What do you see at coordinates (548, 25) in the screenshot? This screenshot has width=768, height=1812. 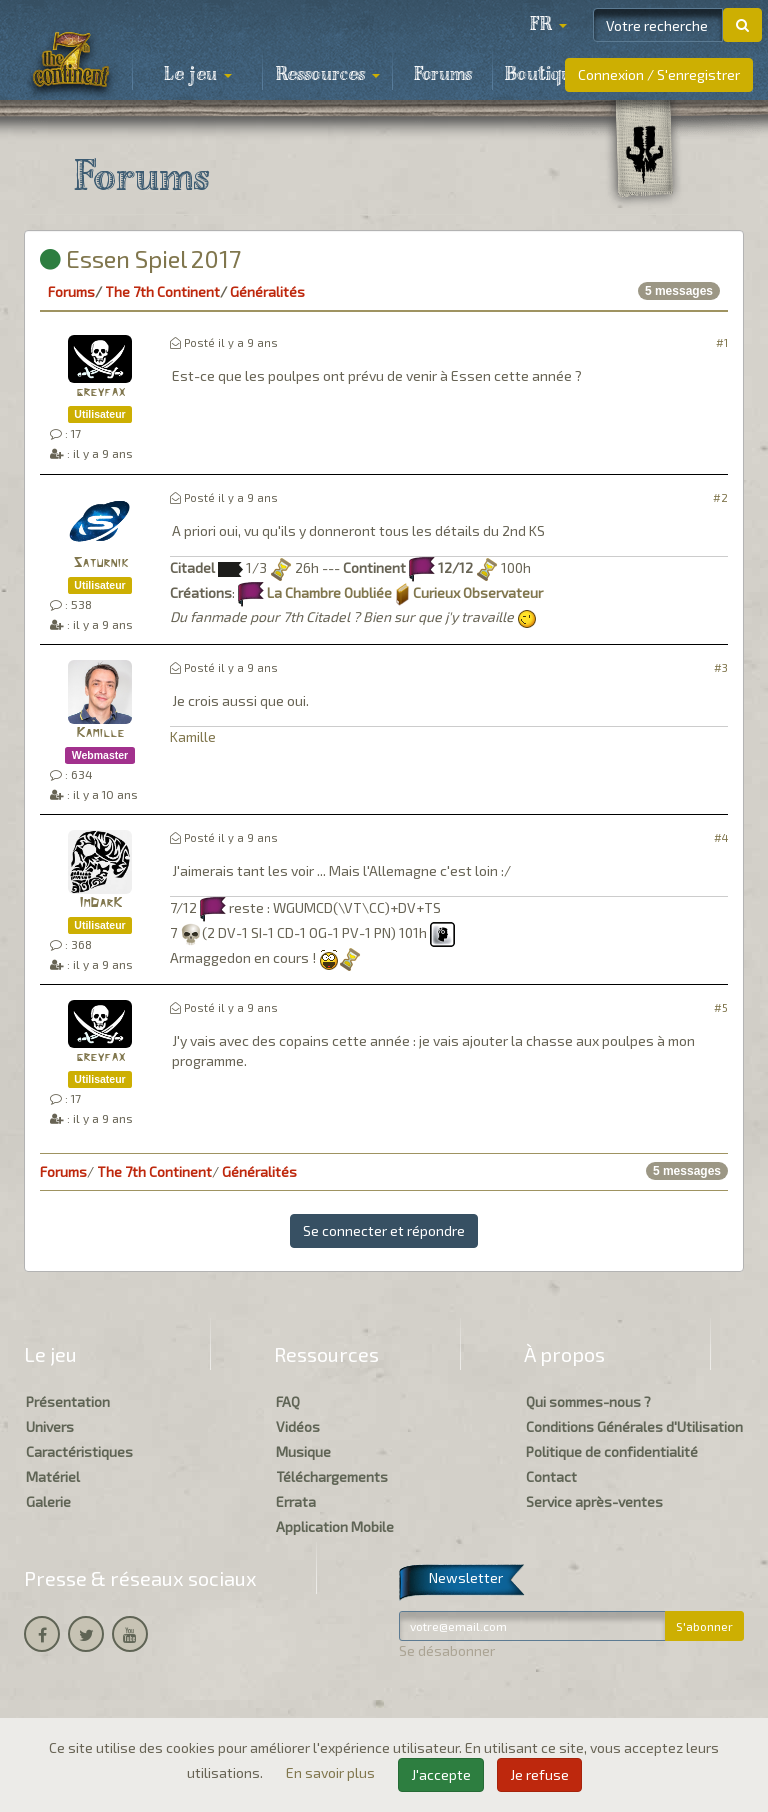 I see `[button]` at bounding box center [548, 25].